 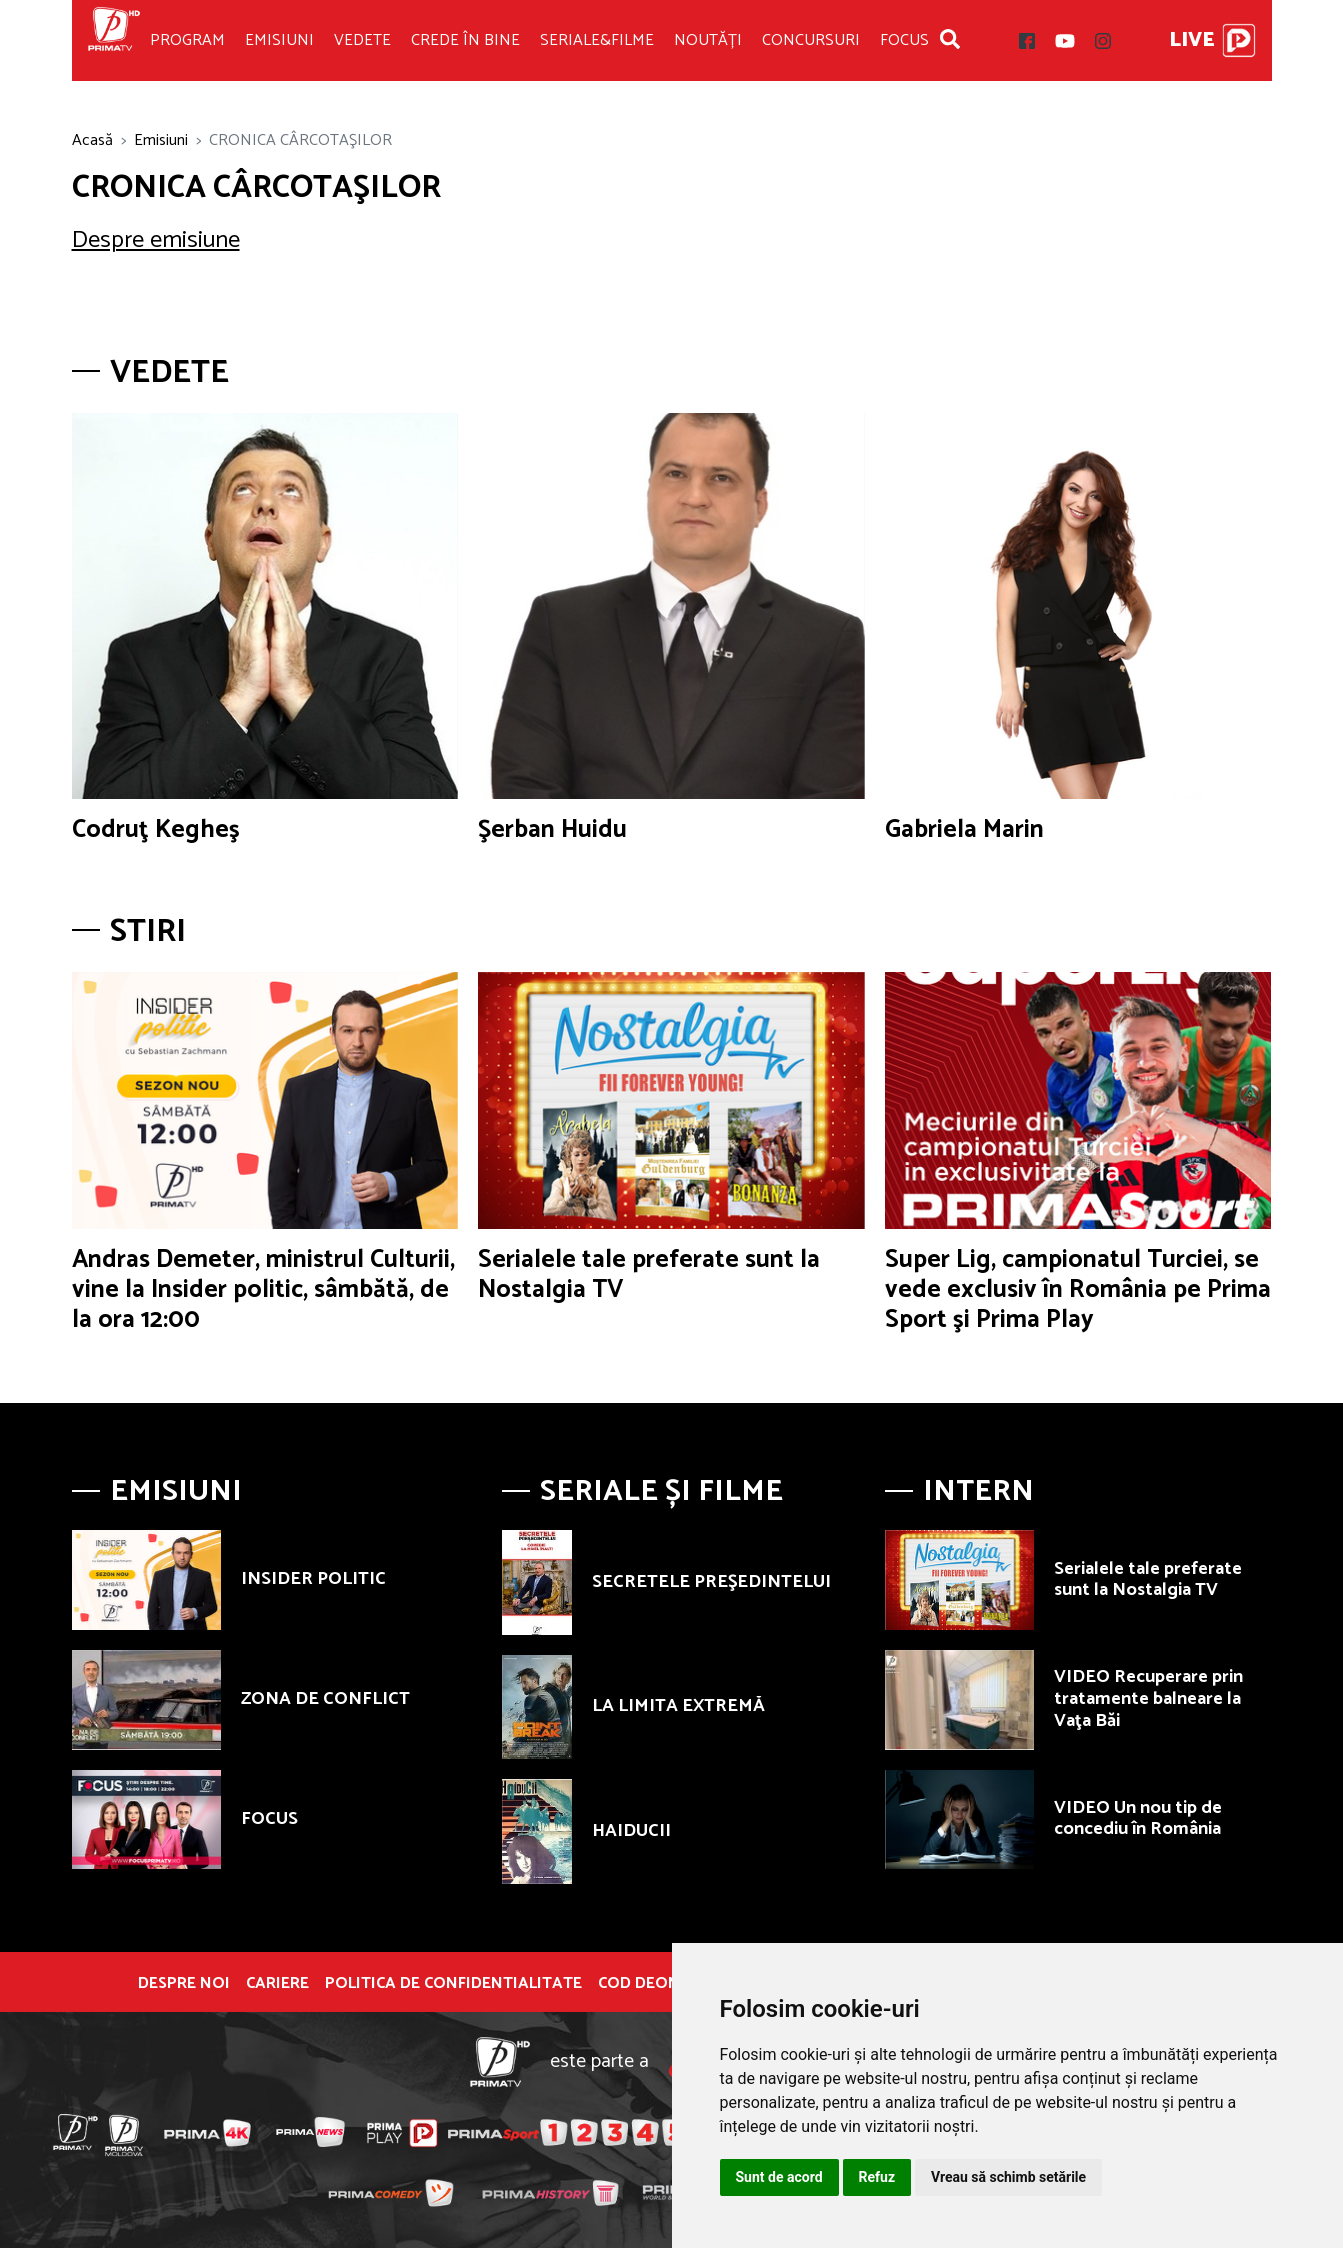 I want to click on Emisiuni, so click(x=279, y=40).